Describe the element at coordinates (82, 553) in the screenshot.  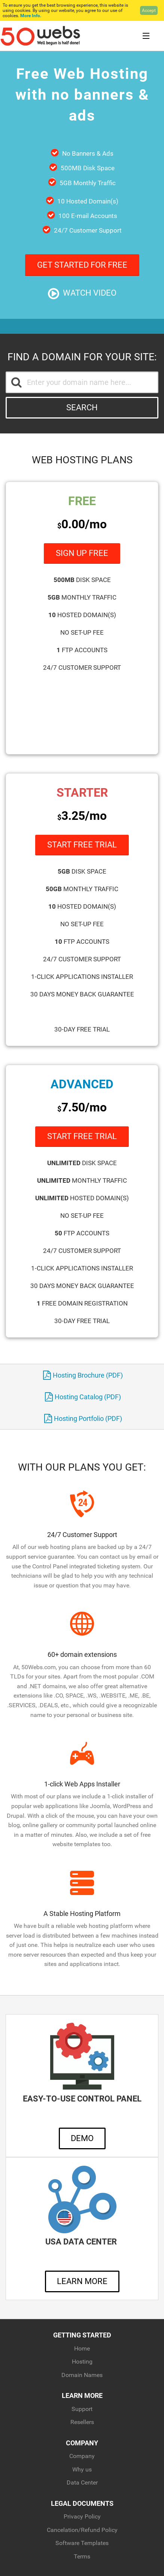
I see `Sign Up Free` at that location.